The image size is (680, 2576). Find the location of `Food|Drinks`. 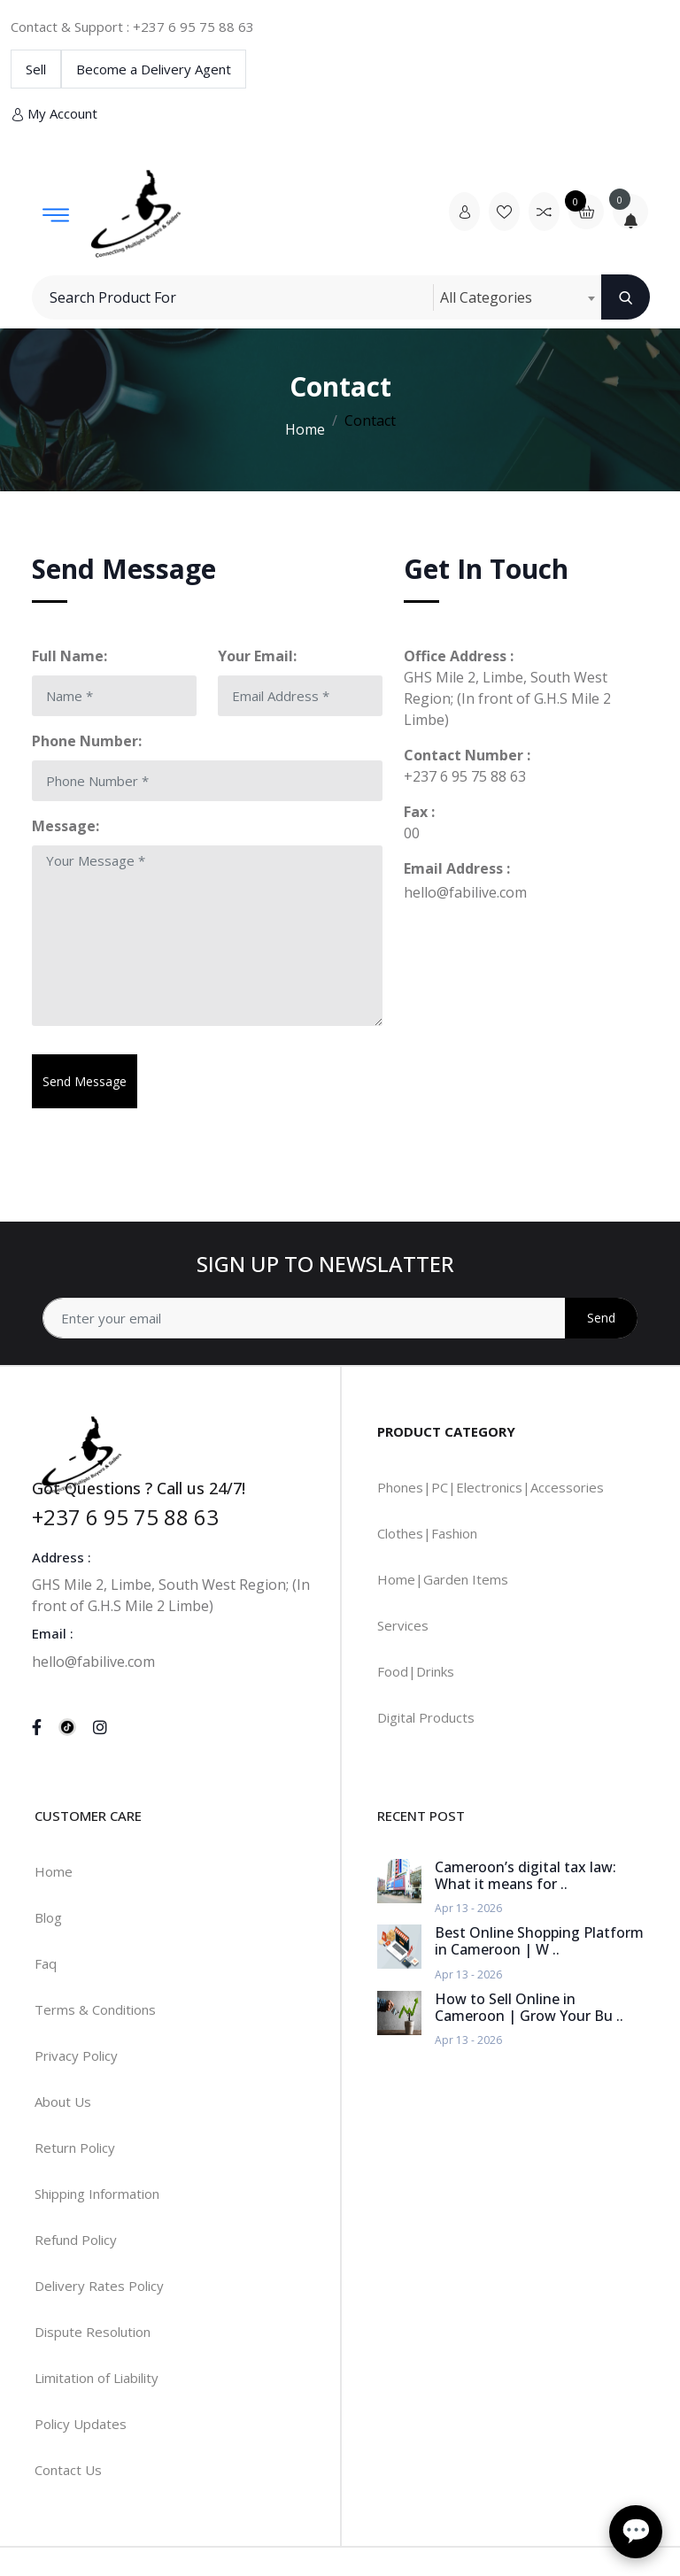

Food|Drinks is located at coordinates (415, 1671).